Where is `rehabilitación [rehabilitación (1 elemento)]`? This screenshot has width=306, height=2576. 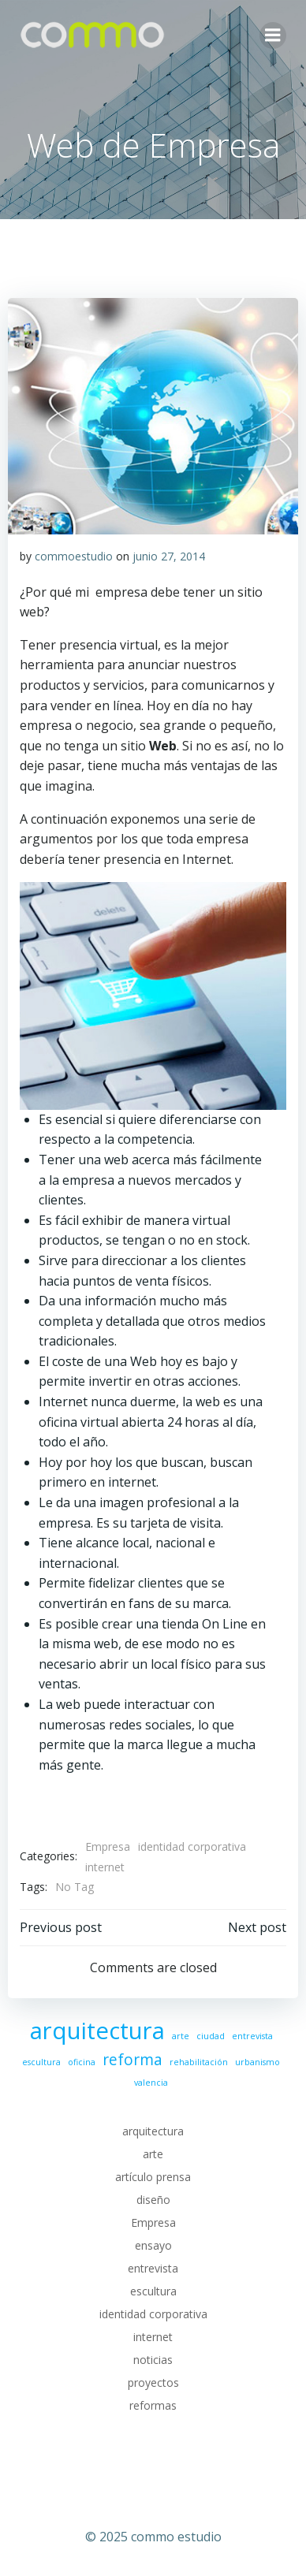
rehabilitación [rehabilitación (1 elemento)] is located at coordinates (199, 2062).